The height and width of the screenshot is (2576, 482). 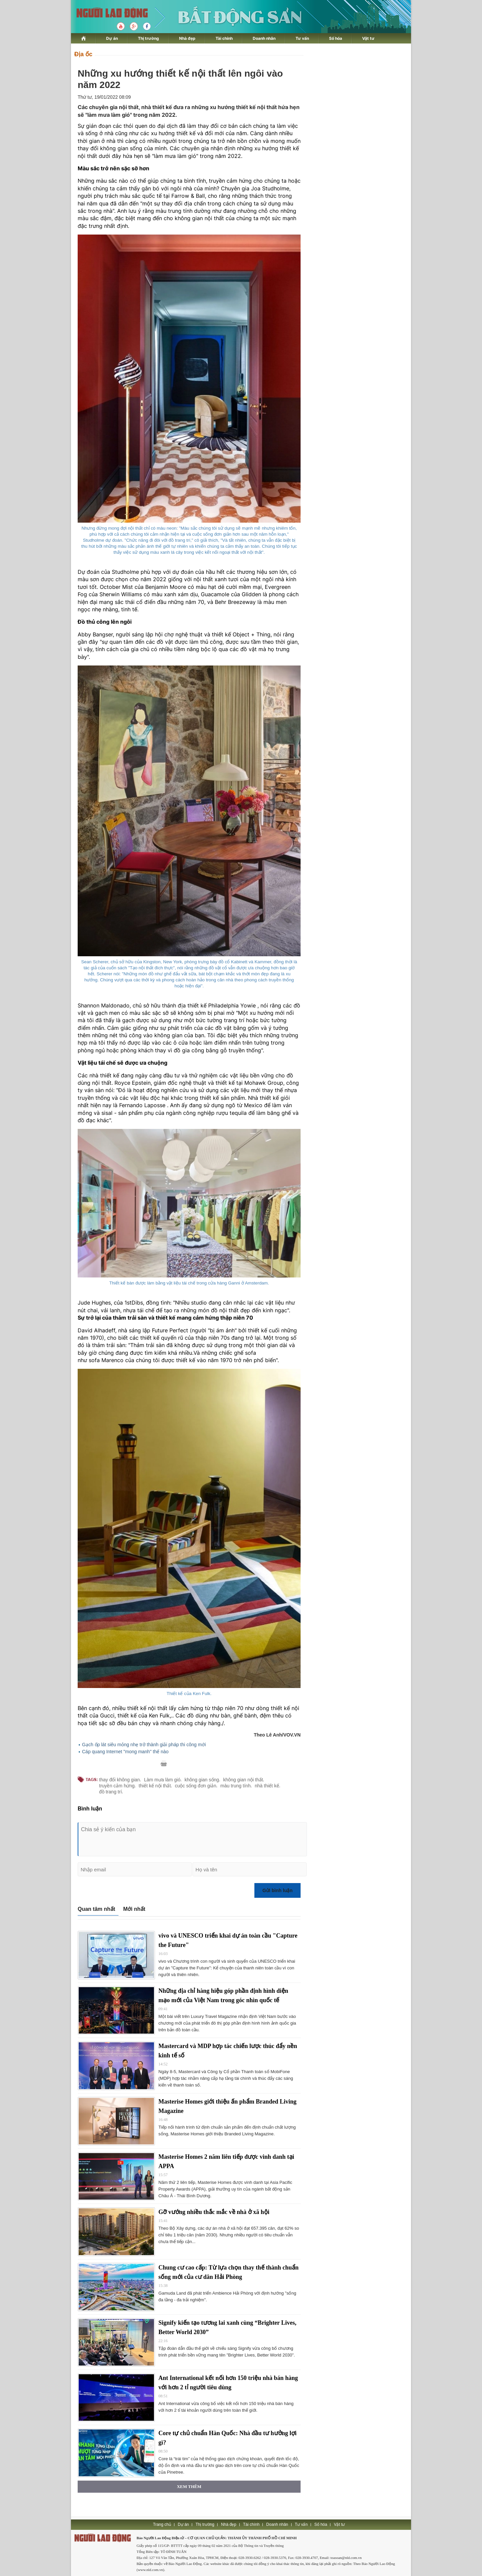 I want to click on Gửi bình luận, so click(x=277, y=1890).